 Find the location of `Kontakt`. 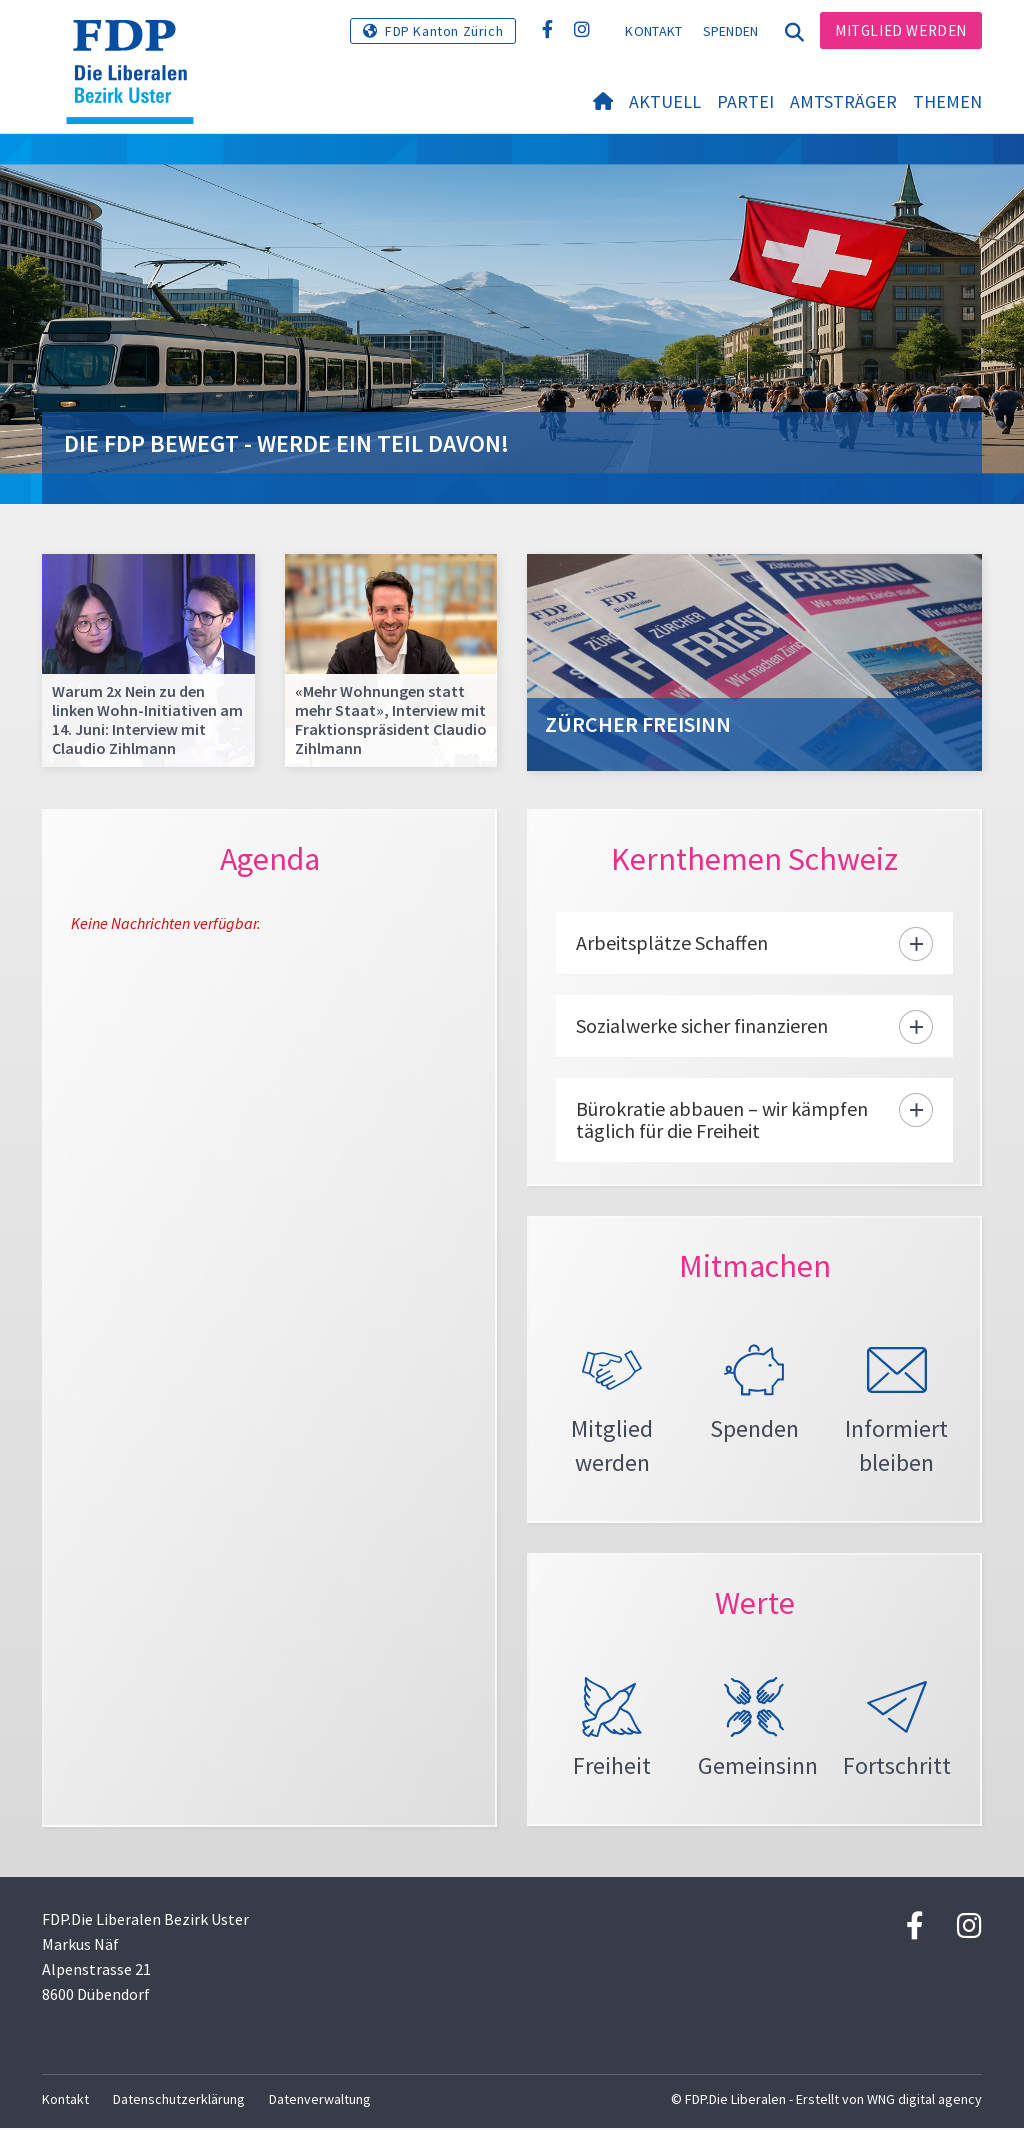

Kontakt is located at coordinates (653, 31).